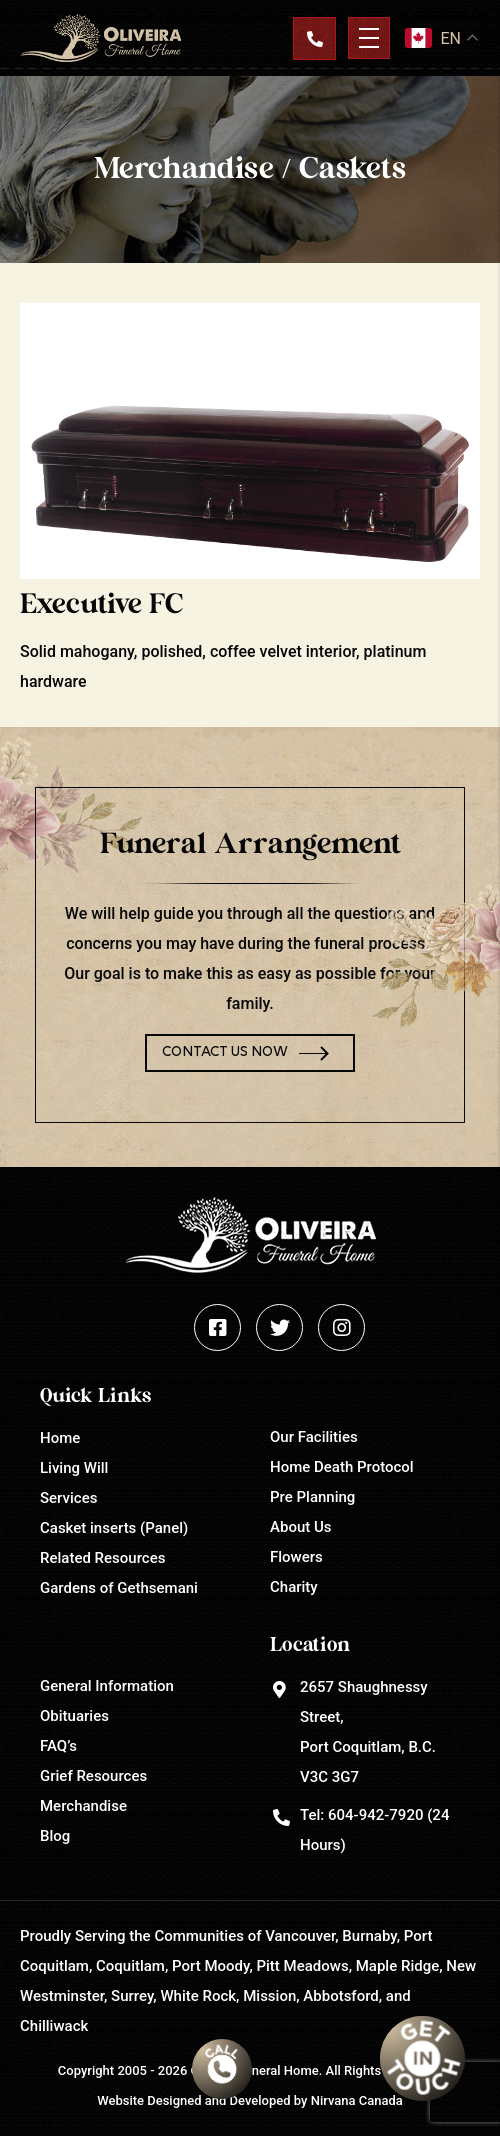 The image size is (500, 2136). What do you see at coordinates (294, 1587) in the screenshot?
I see `Charity` at bounding box center [294, 1587].